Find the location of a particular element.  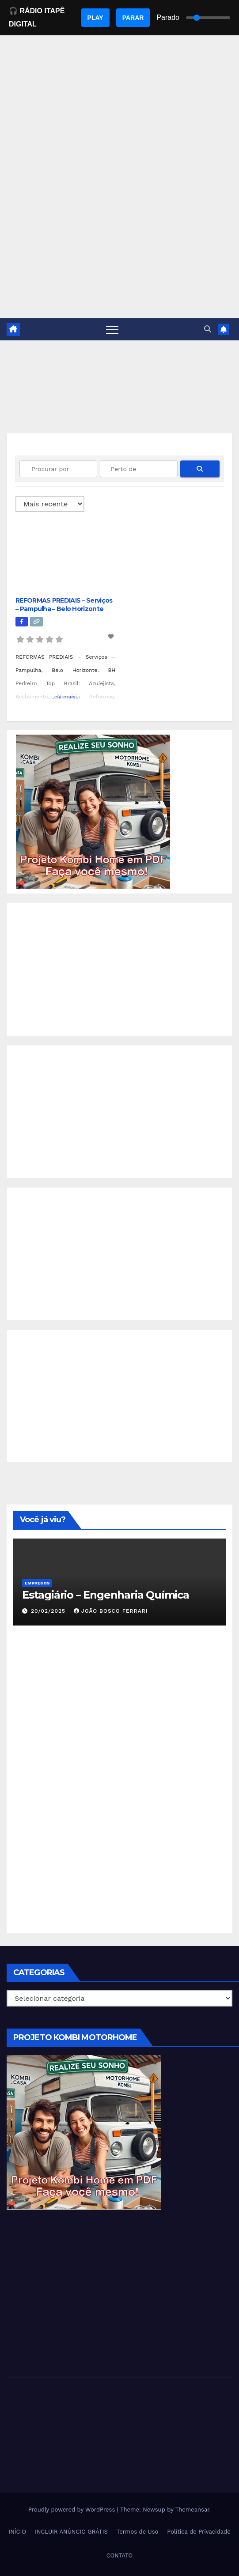

INÍCIO is located at coordinates (17, 2531).